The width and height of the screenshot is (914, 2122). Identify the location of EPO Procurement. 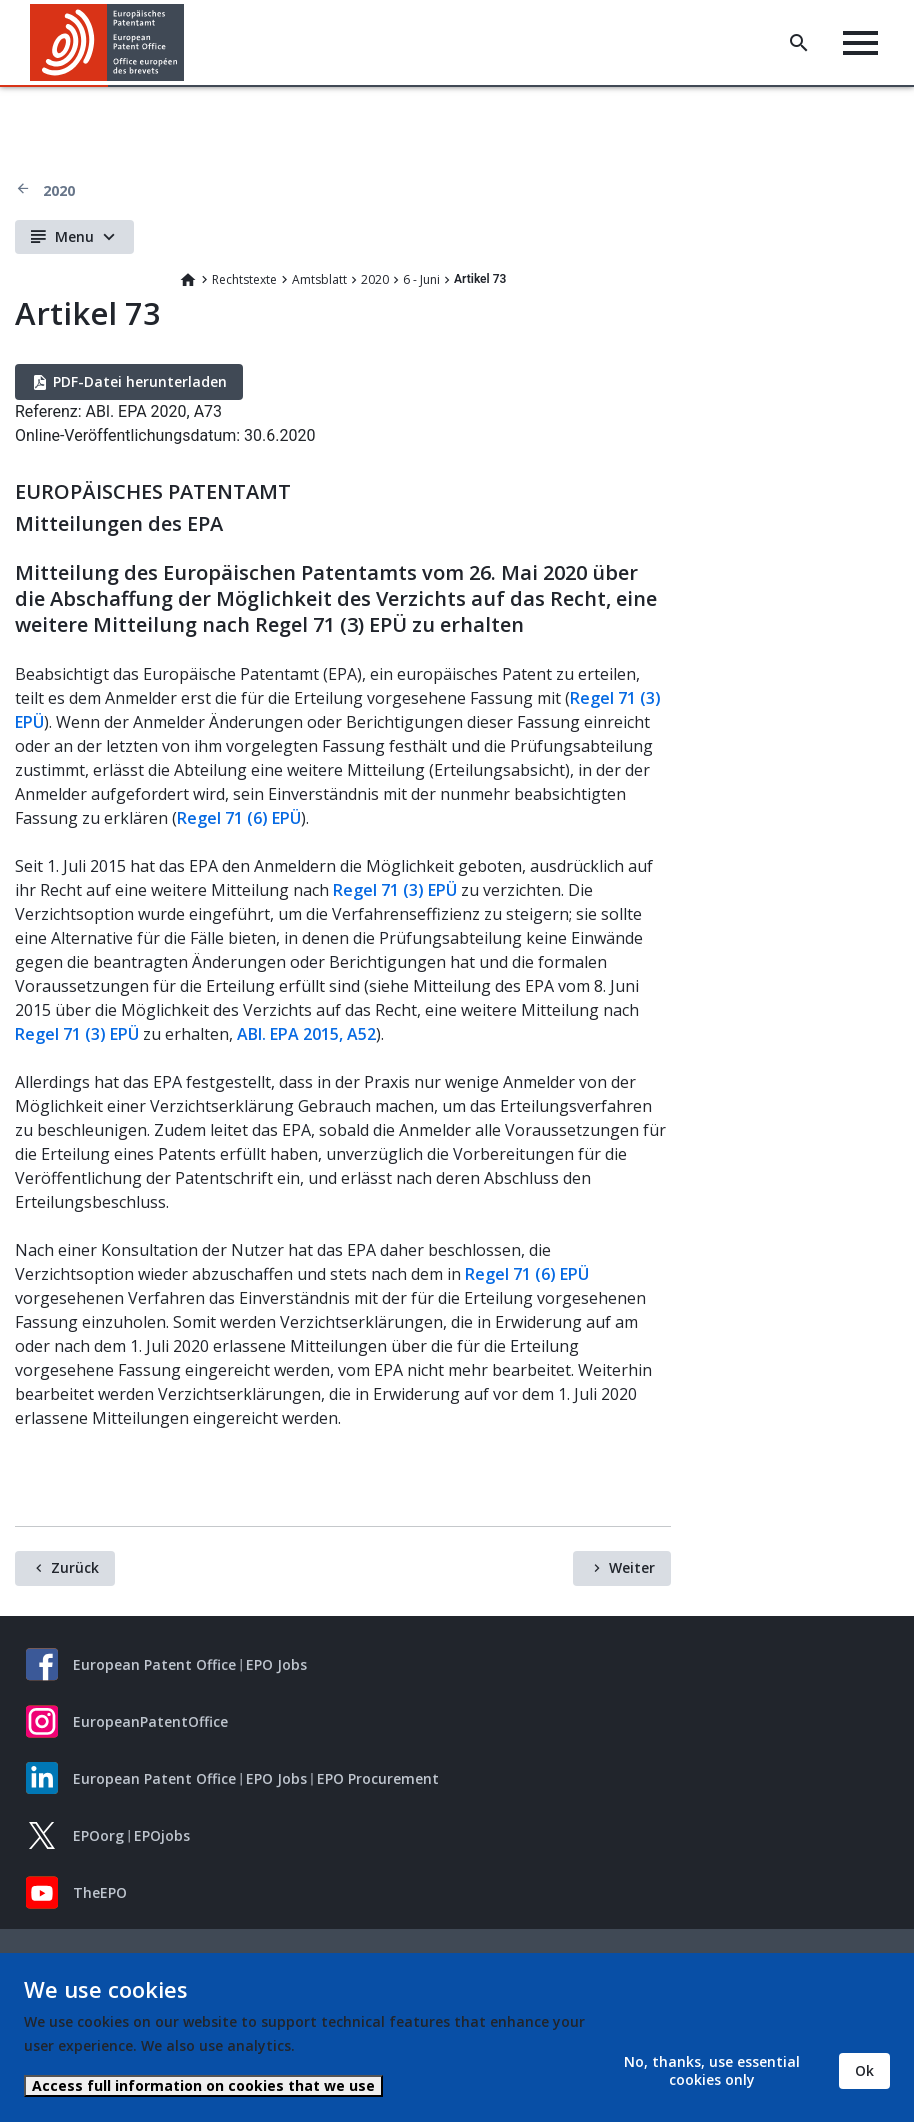
(378, 1778).